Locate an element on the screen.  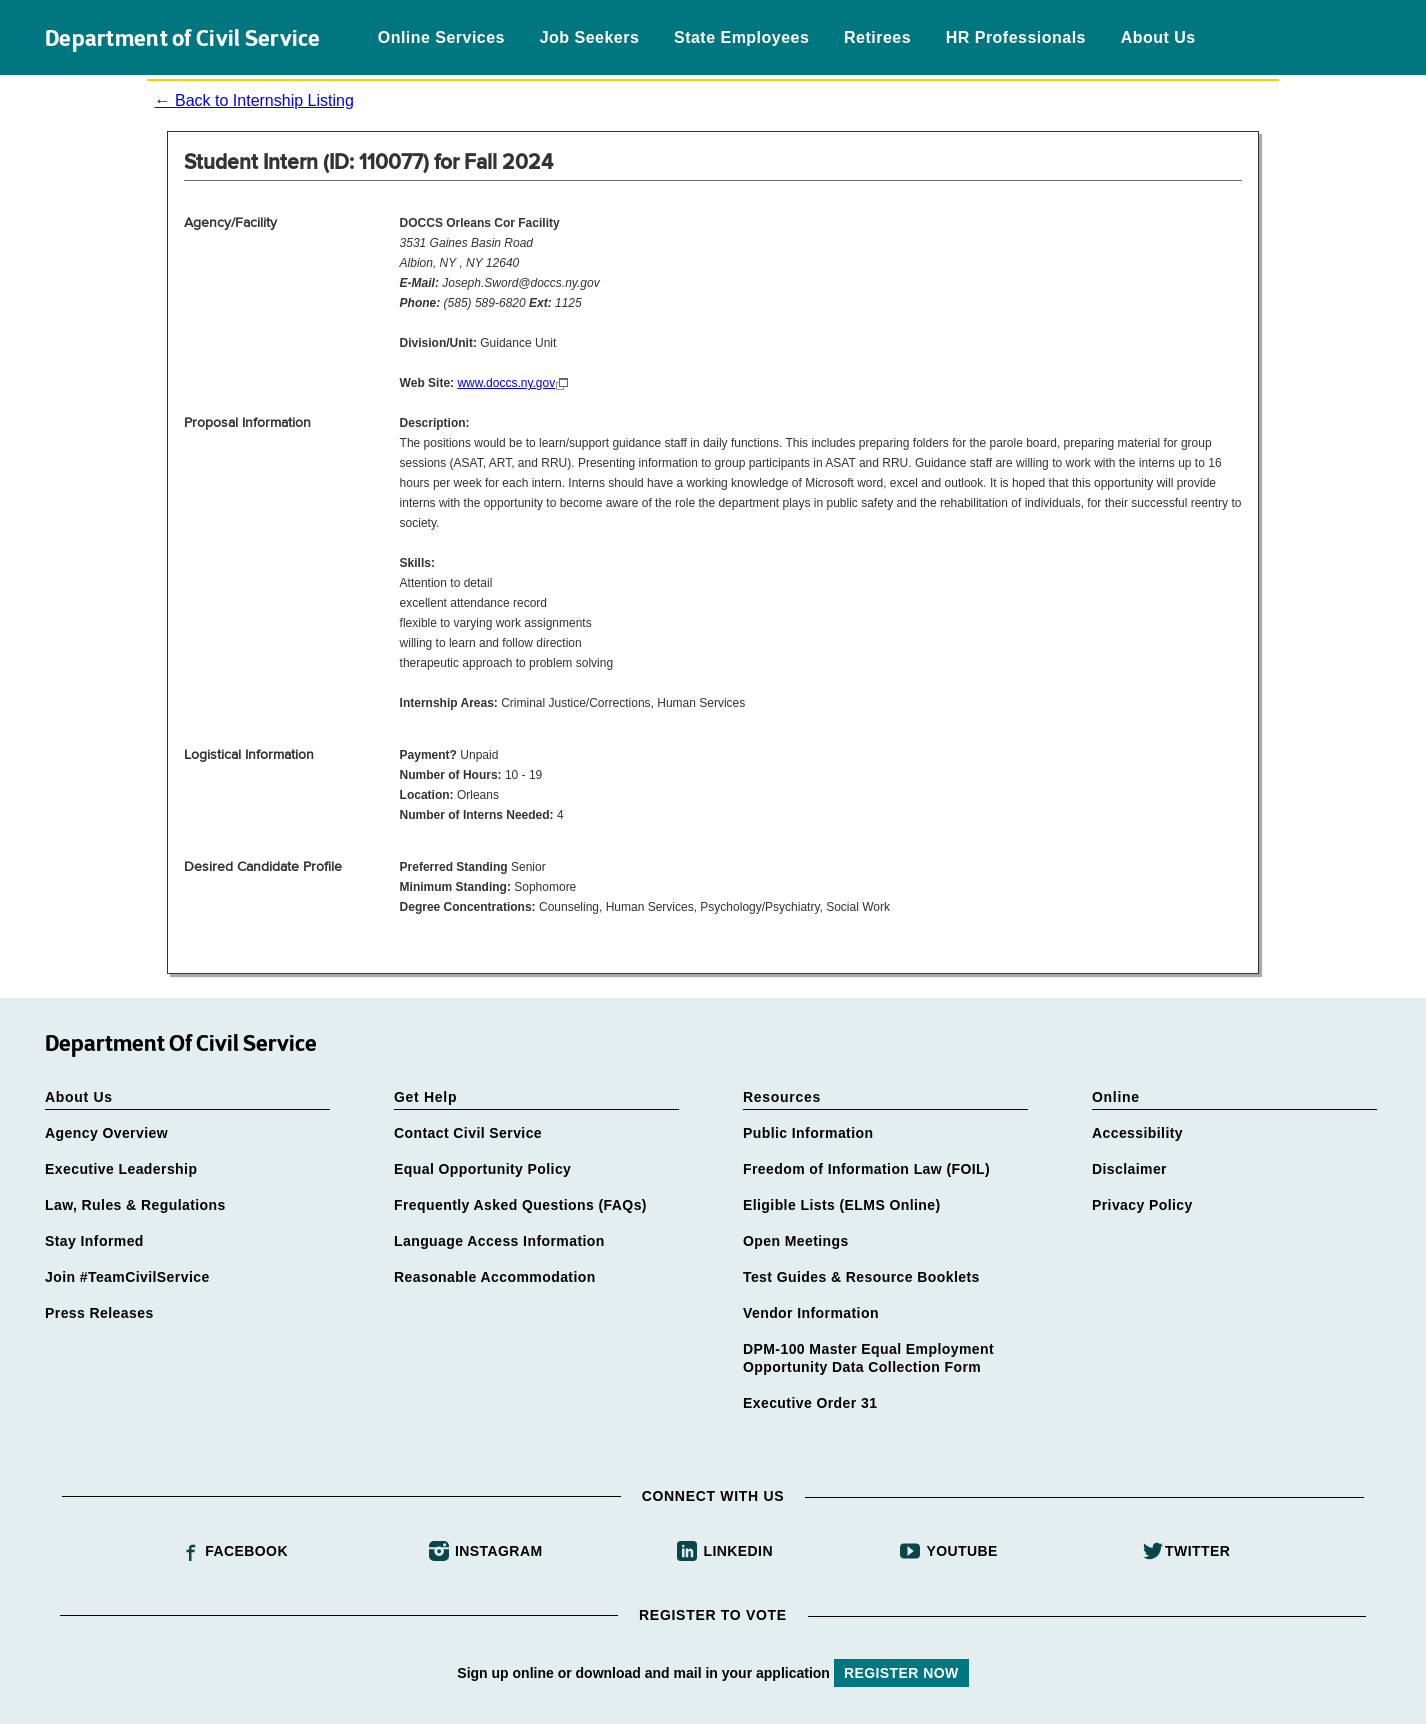
Freedom of Information Law (FOIL) is located at coordinates (866, 1169).